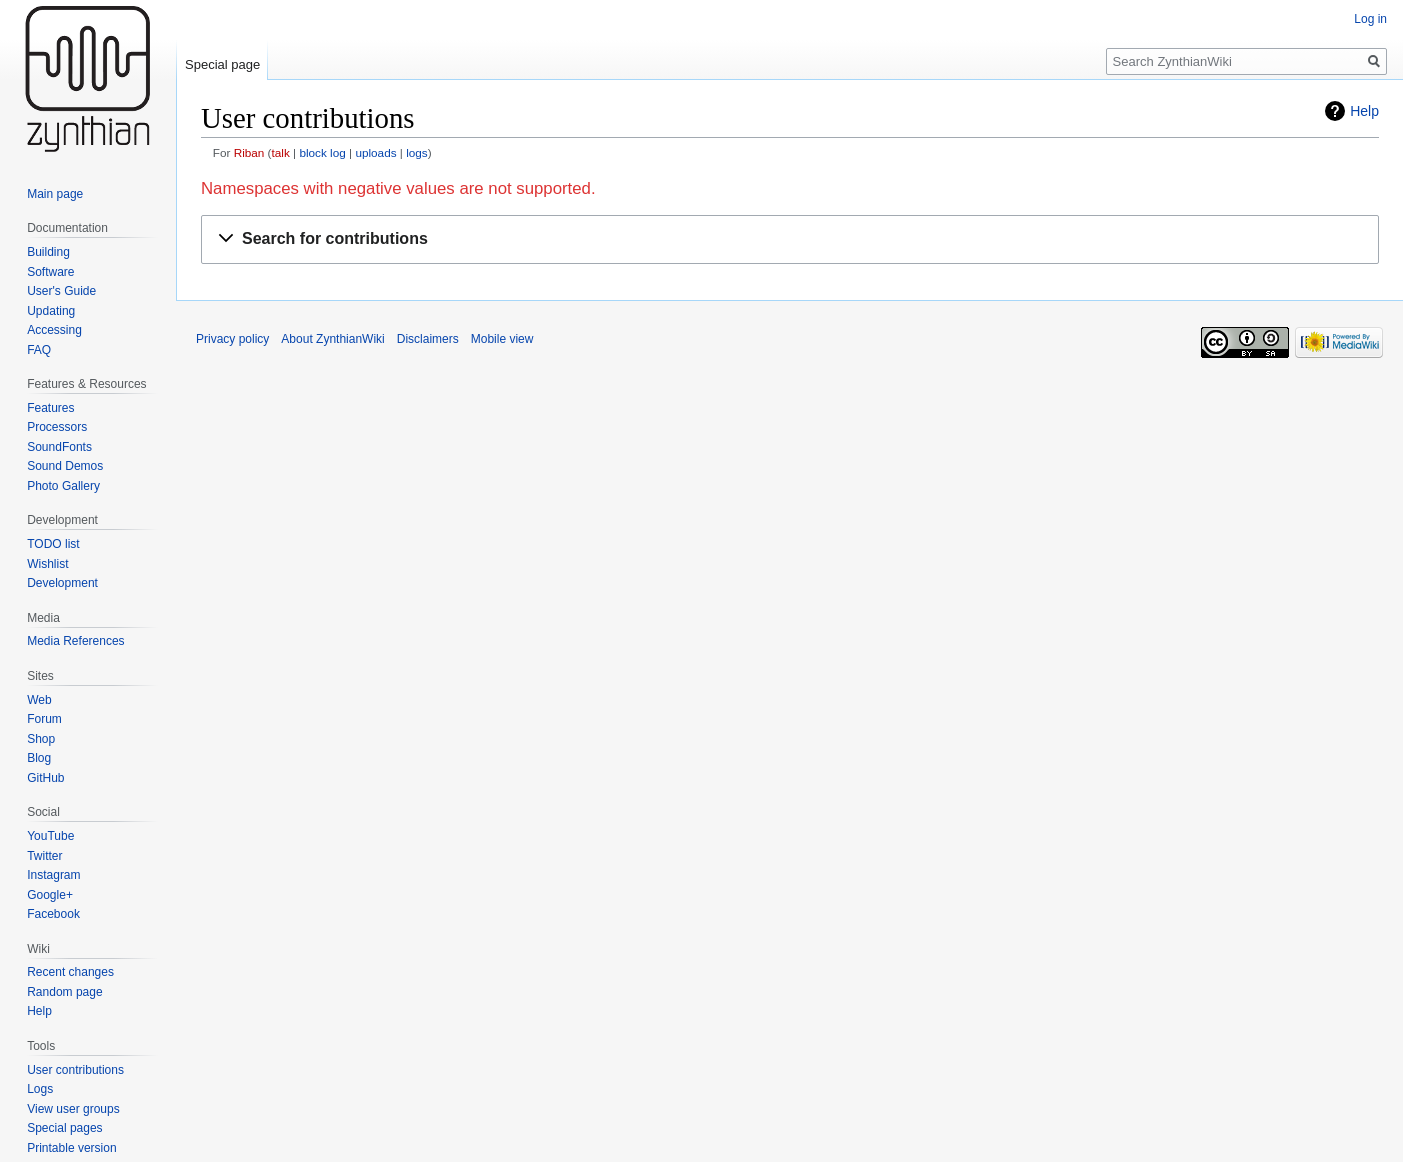 This screenshot has height=1162, width=1403. I want to click on logs, so click(417, 152).